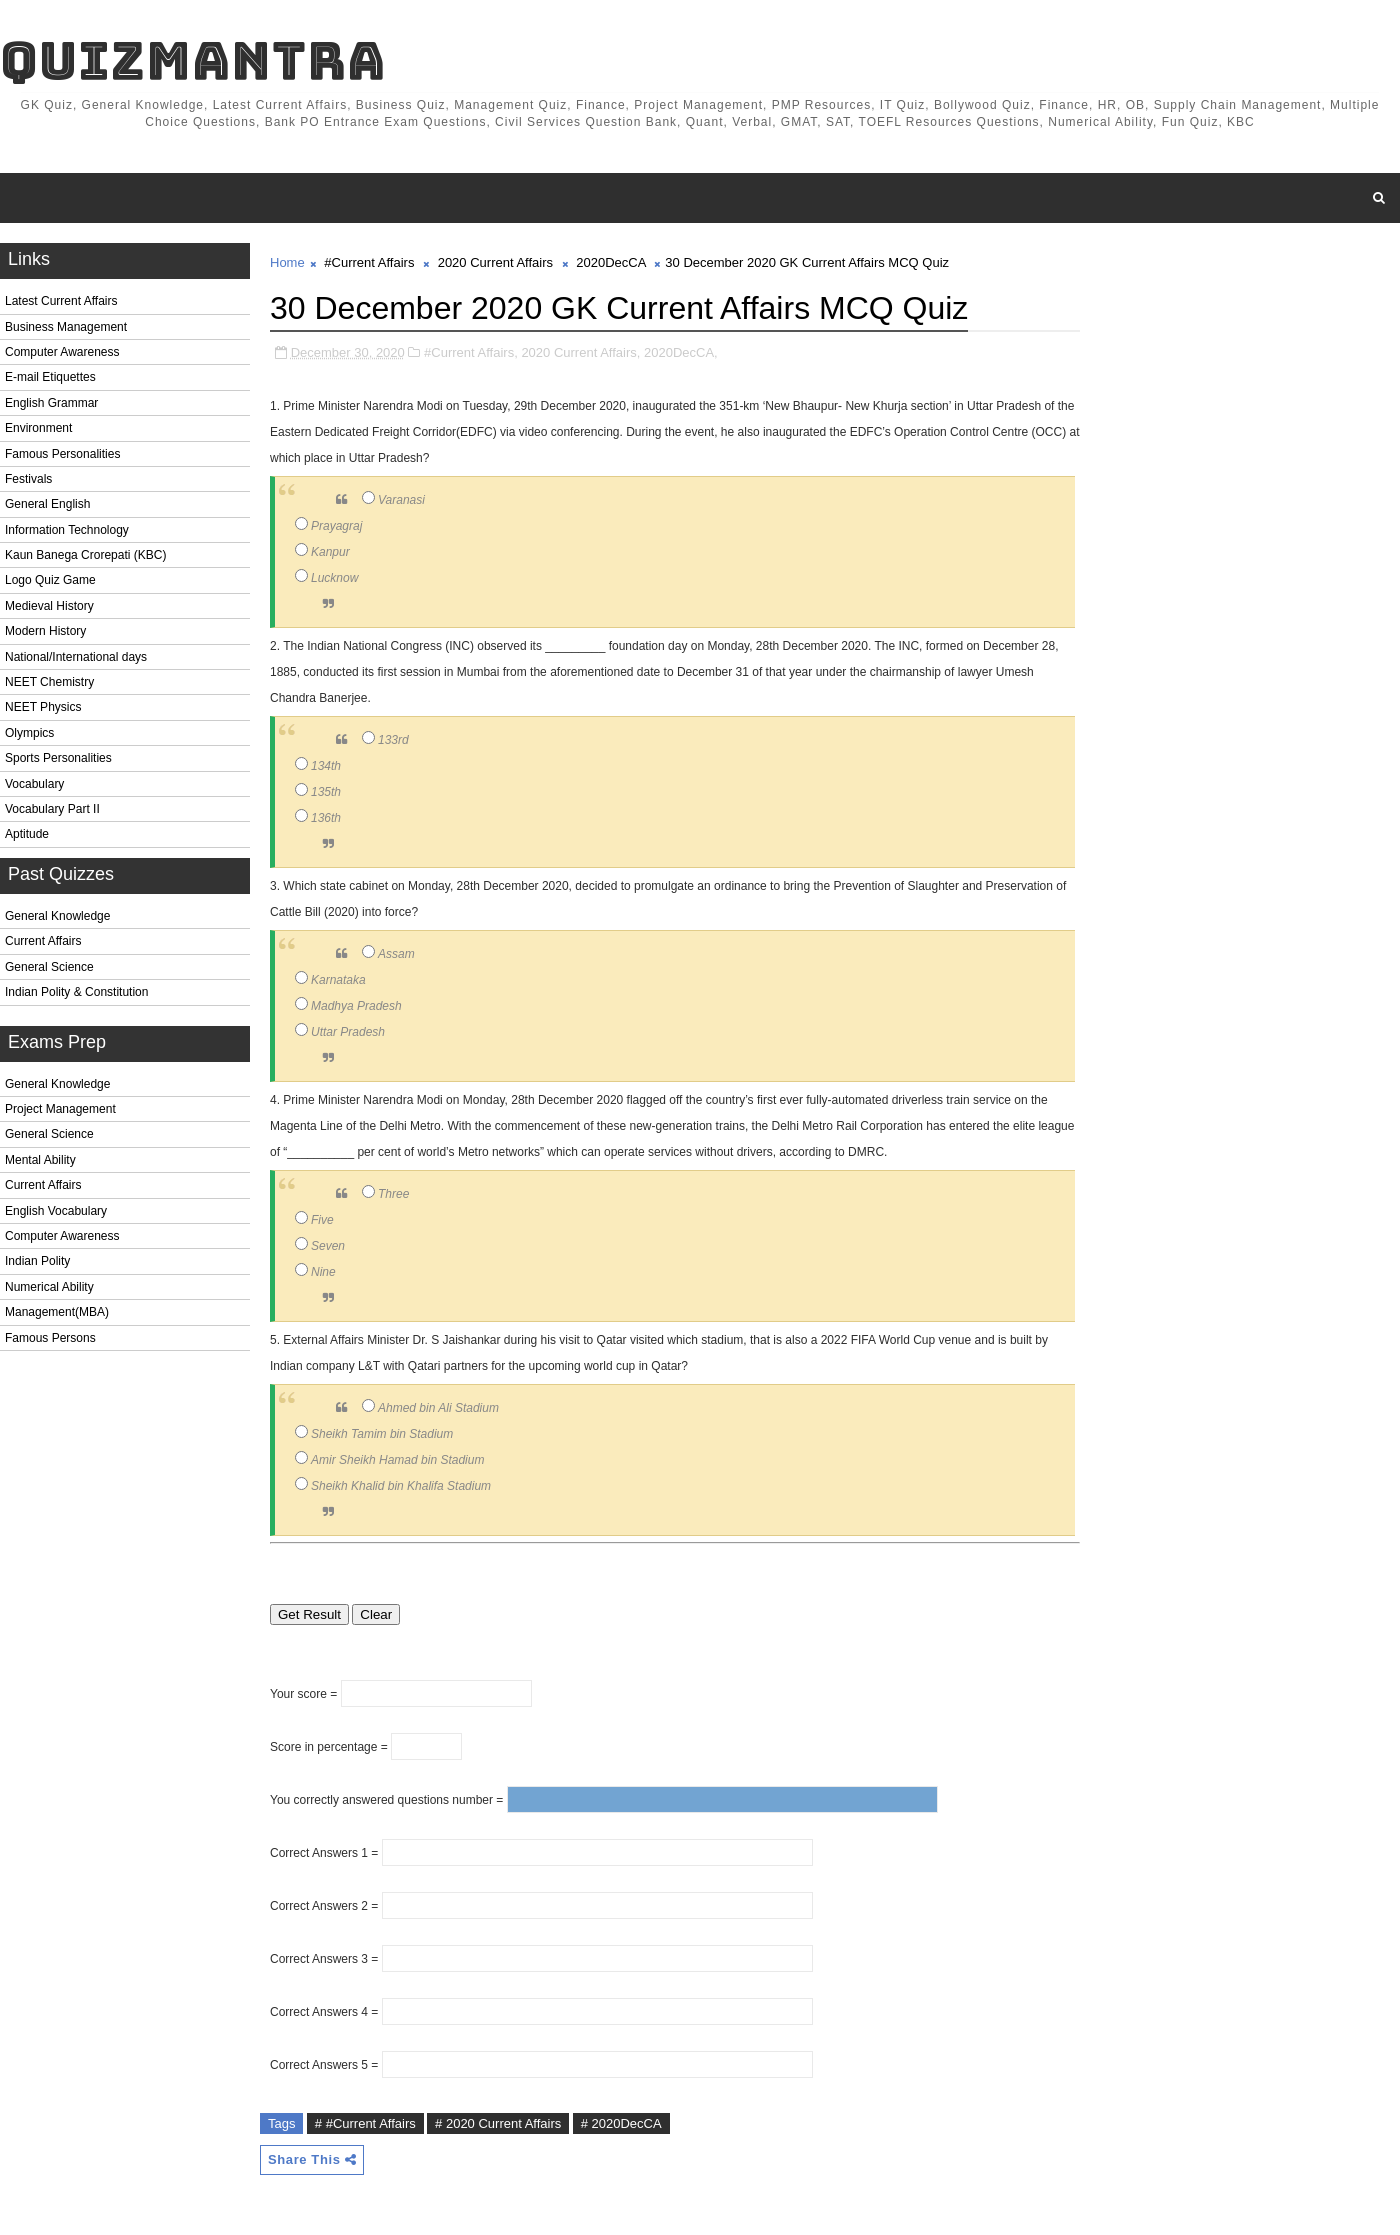 The image size is (1400, 2235). I want to click on 2020DecCA, so click(610, 262).